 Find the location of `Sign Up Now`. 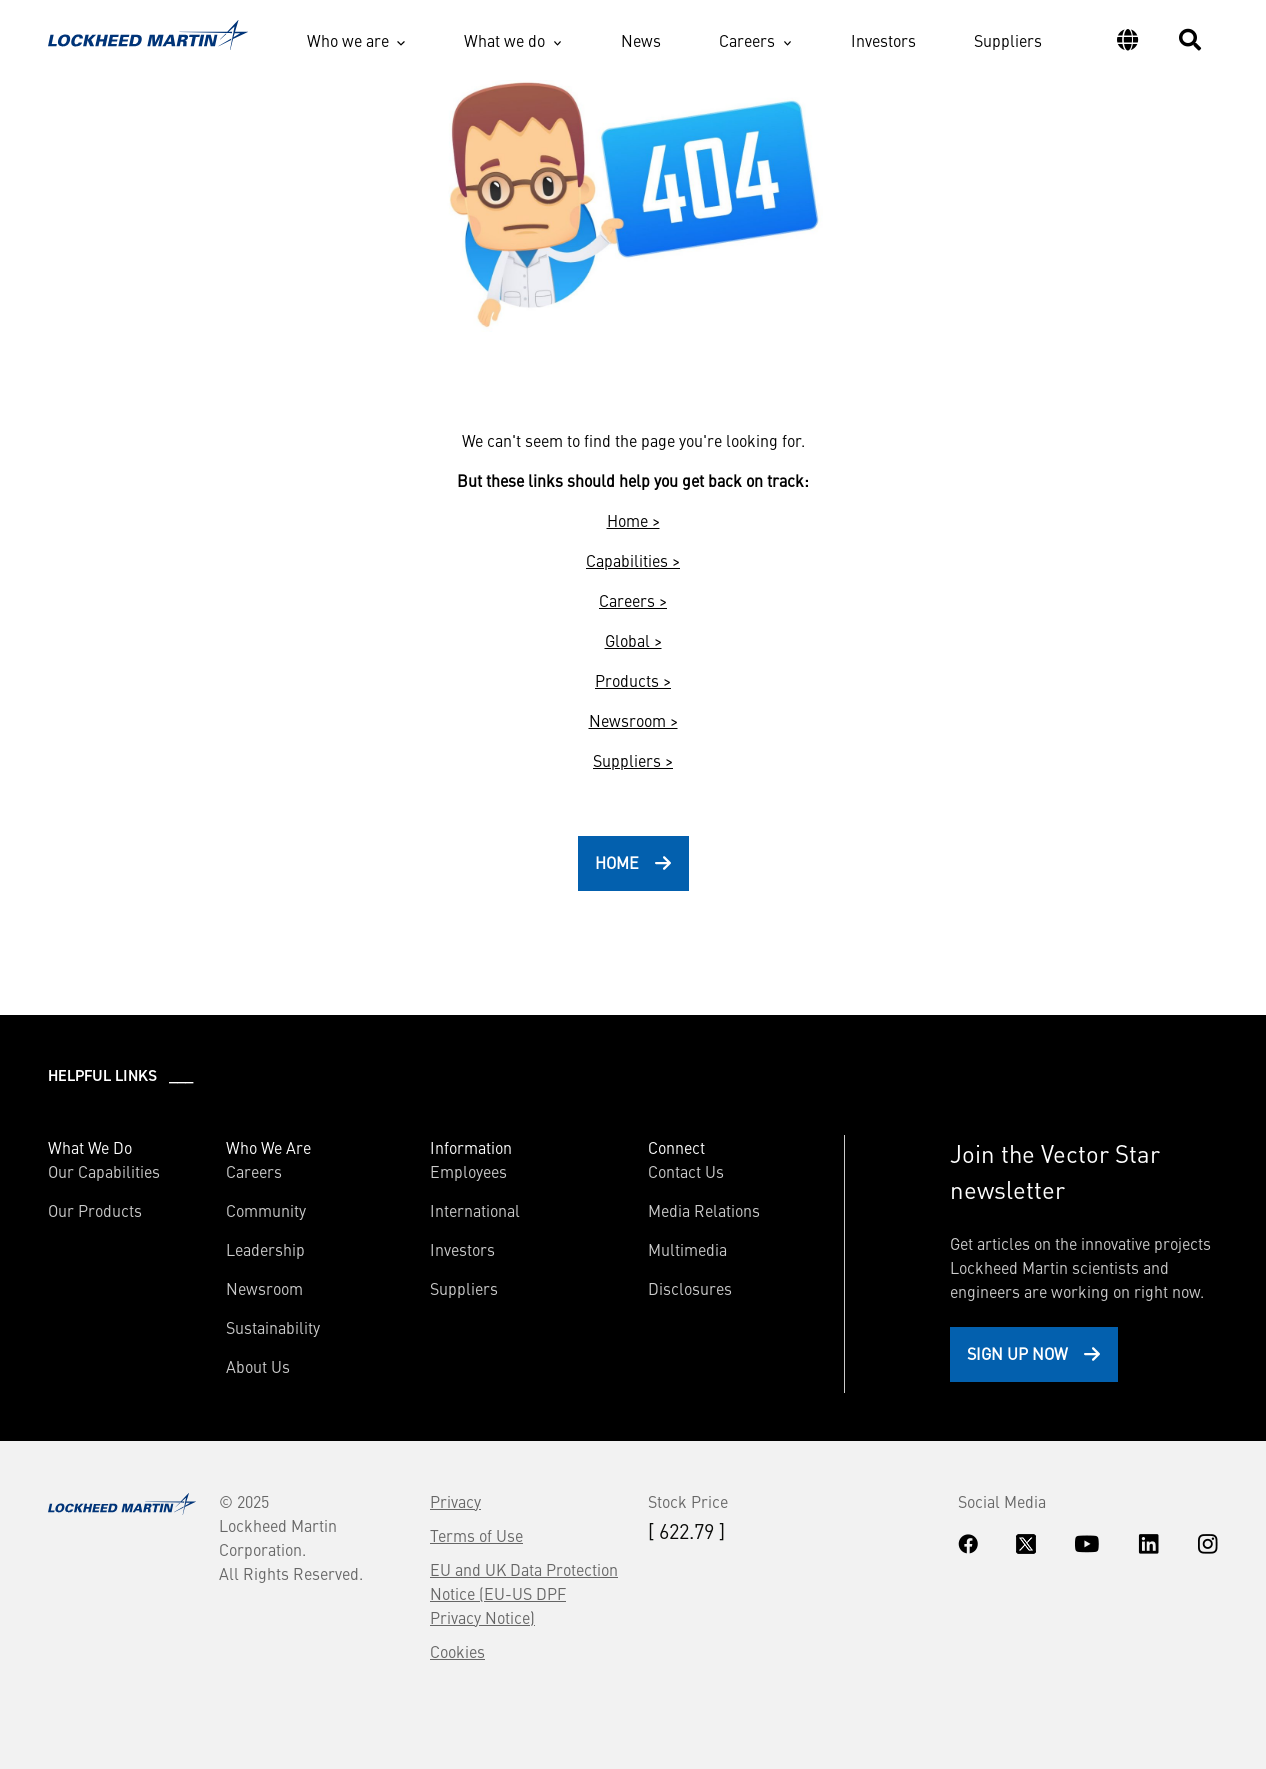

Sign Up Now is located at coordinates (1017, 1353).